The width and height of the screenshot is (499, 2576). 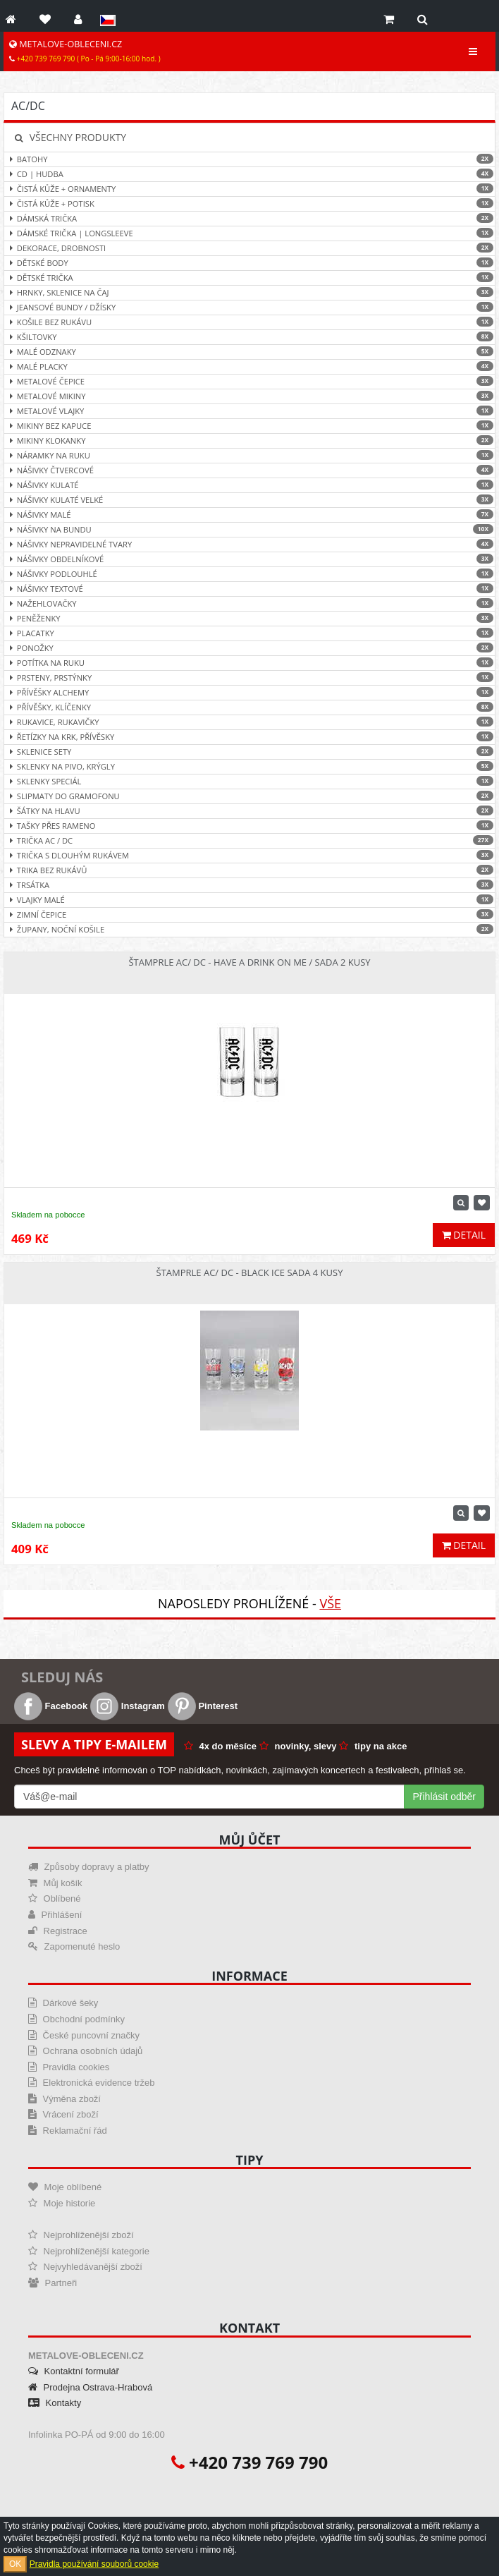 What do you see at coordinates (90, 2387) in the screenshot?
I see `Prodejna Ostrava-Hrabová` at bounding box center [90, 2387].